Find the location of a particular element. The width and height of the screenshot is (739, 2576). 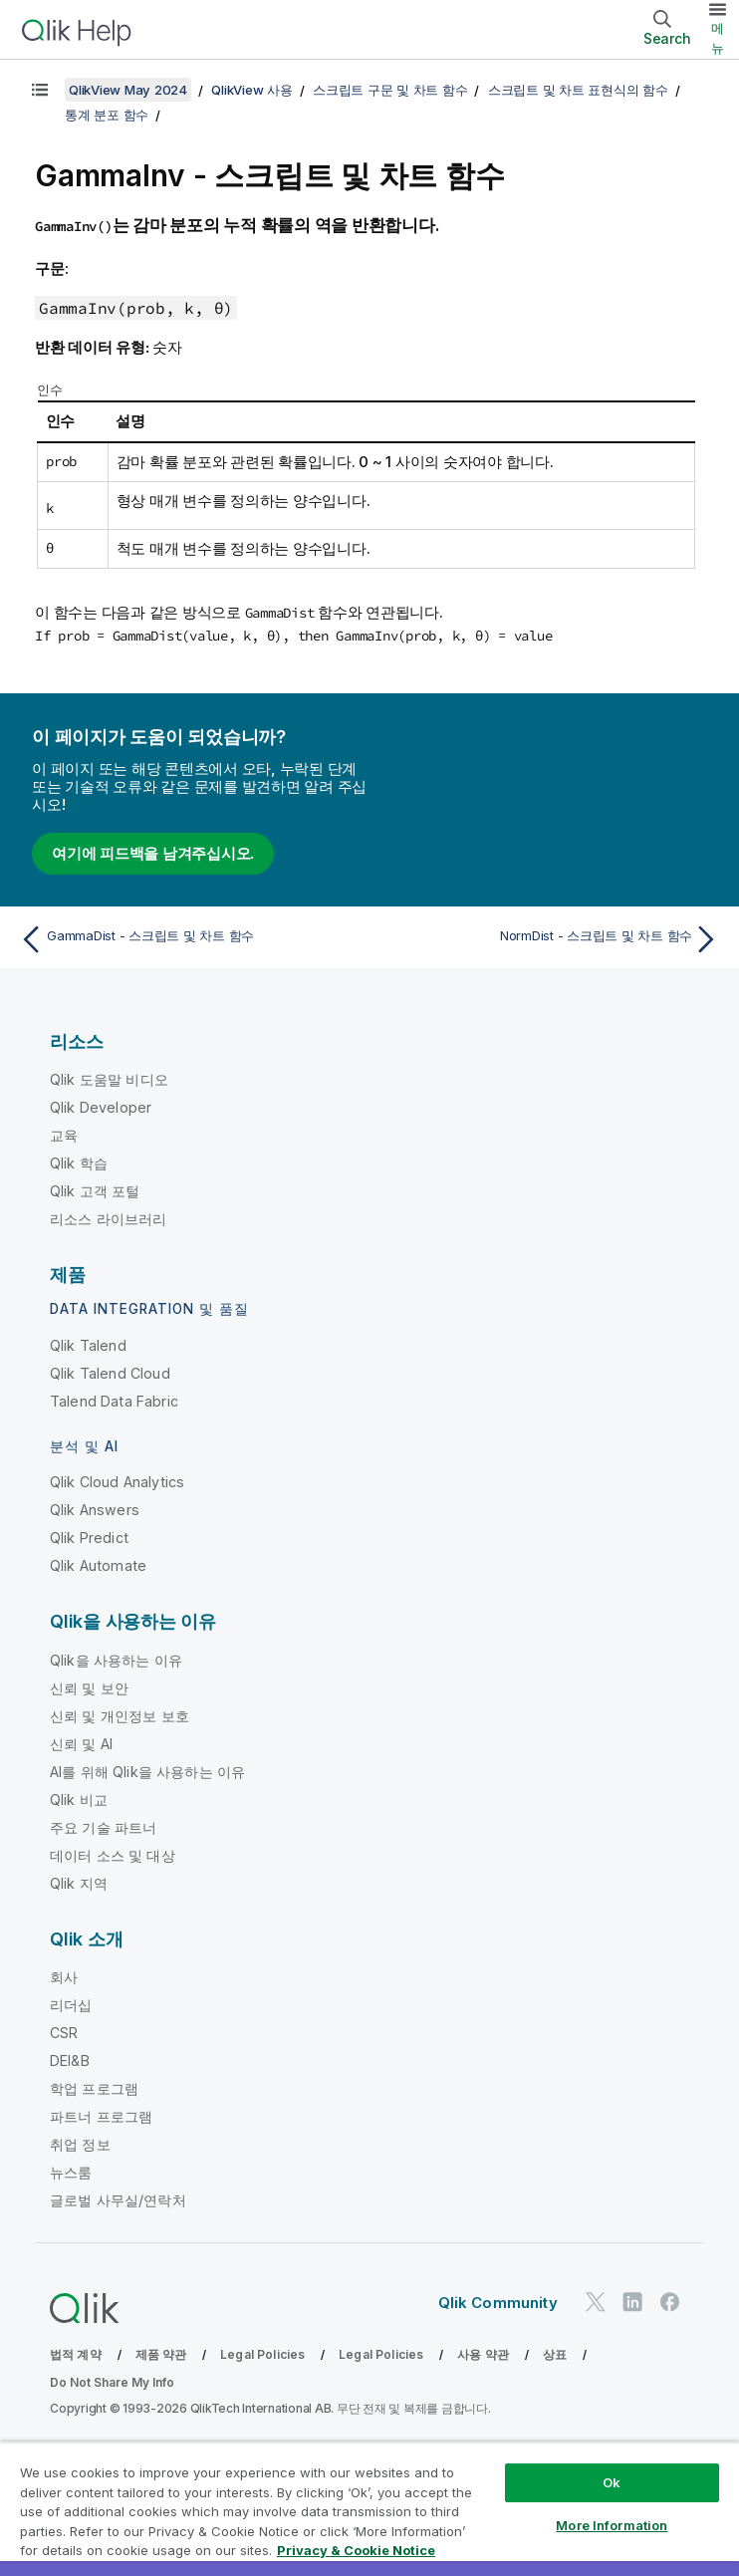

[Facebook의 Qlik] is located at coordinates (670, 2301).